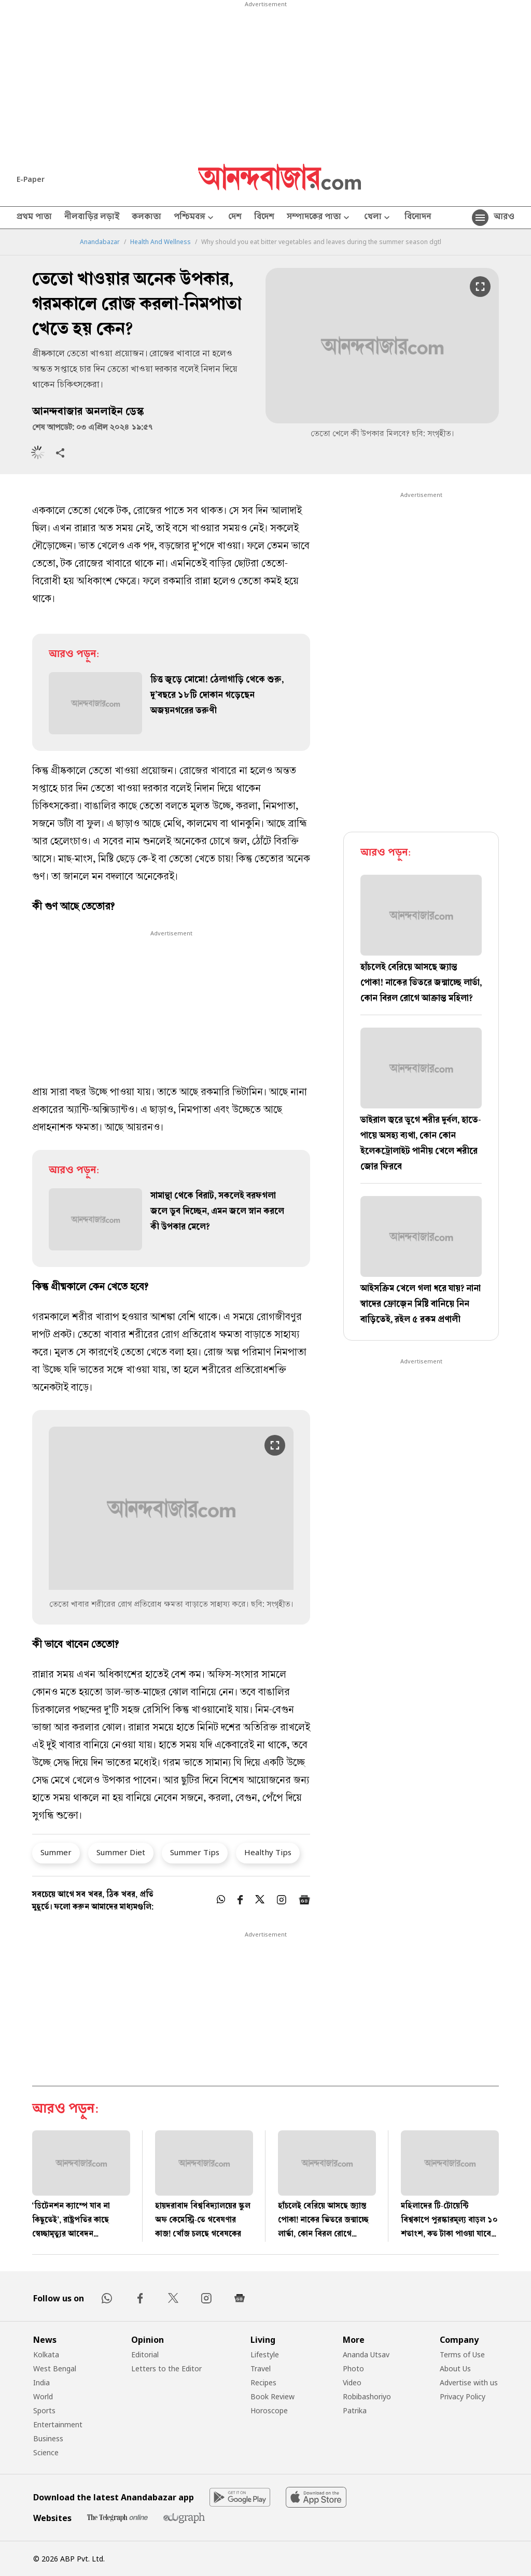  I want to click on Video, so click(352, 2382).